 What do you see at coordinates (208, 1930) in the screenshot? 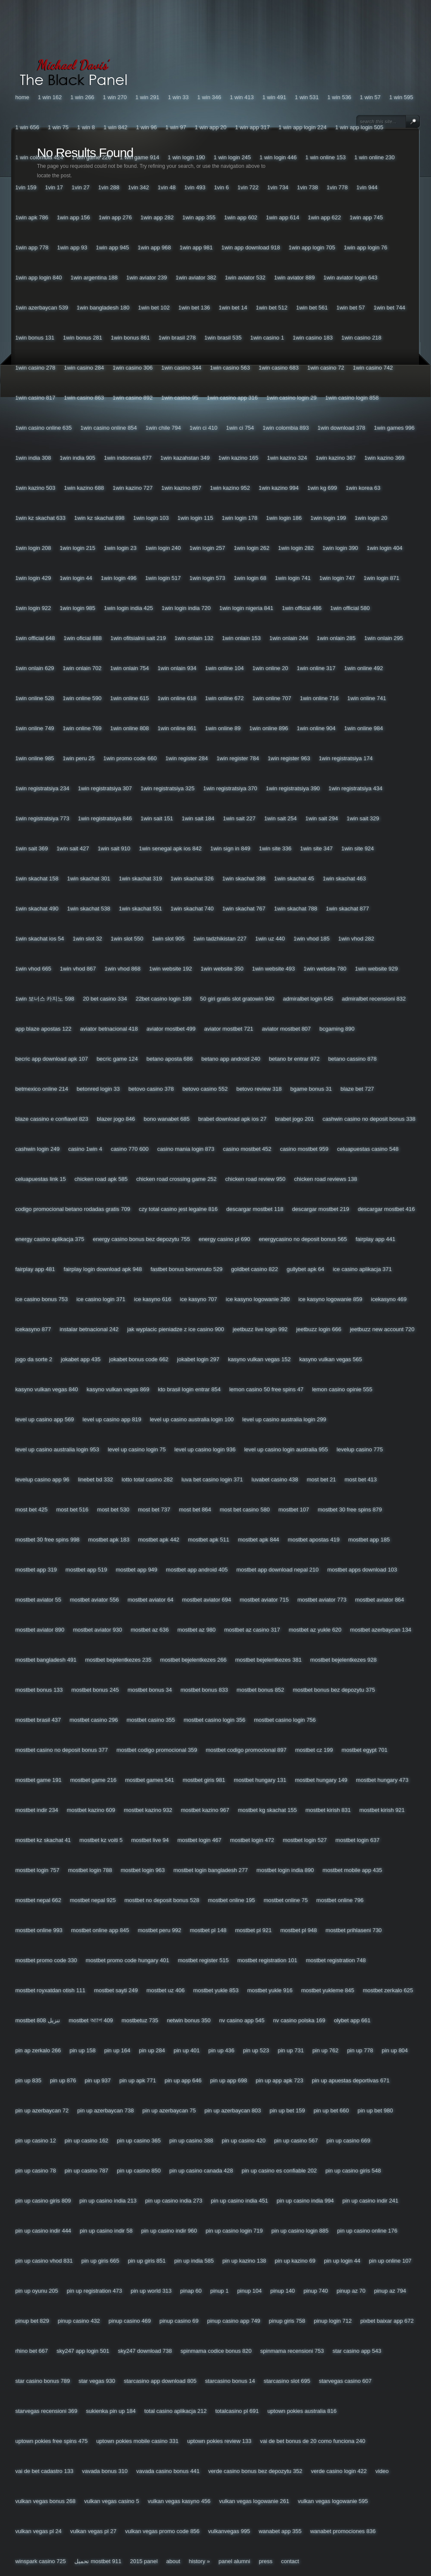
I see `Mostbet Pl 148` at bounding box center [208, 1930].